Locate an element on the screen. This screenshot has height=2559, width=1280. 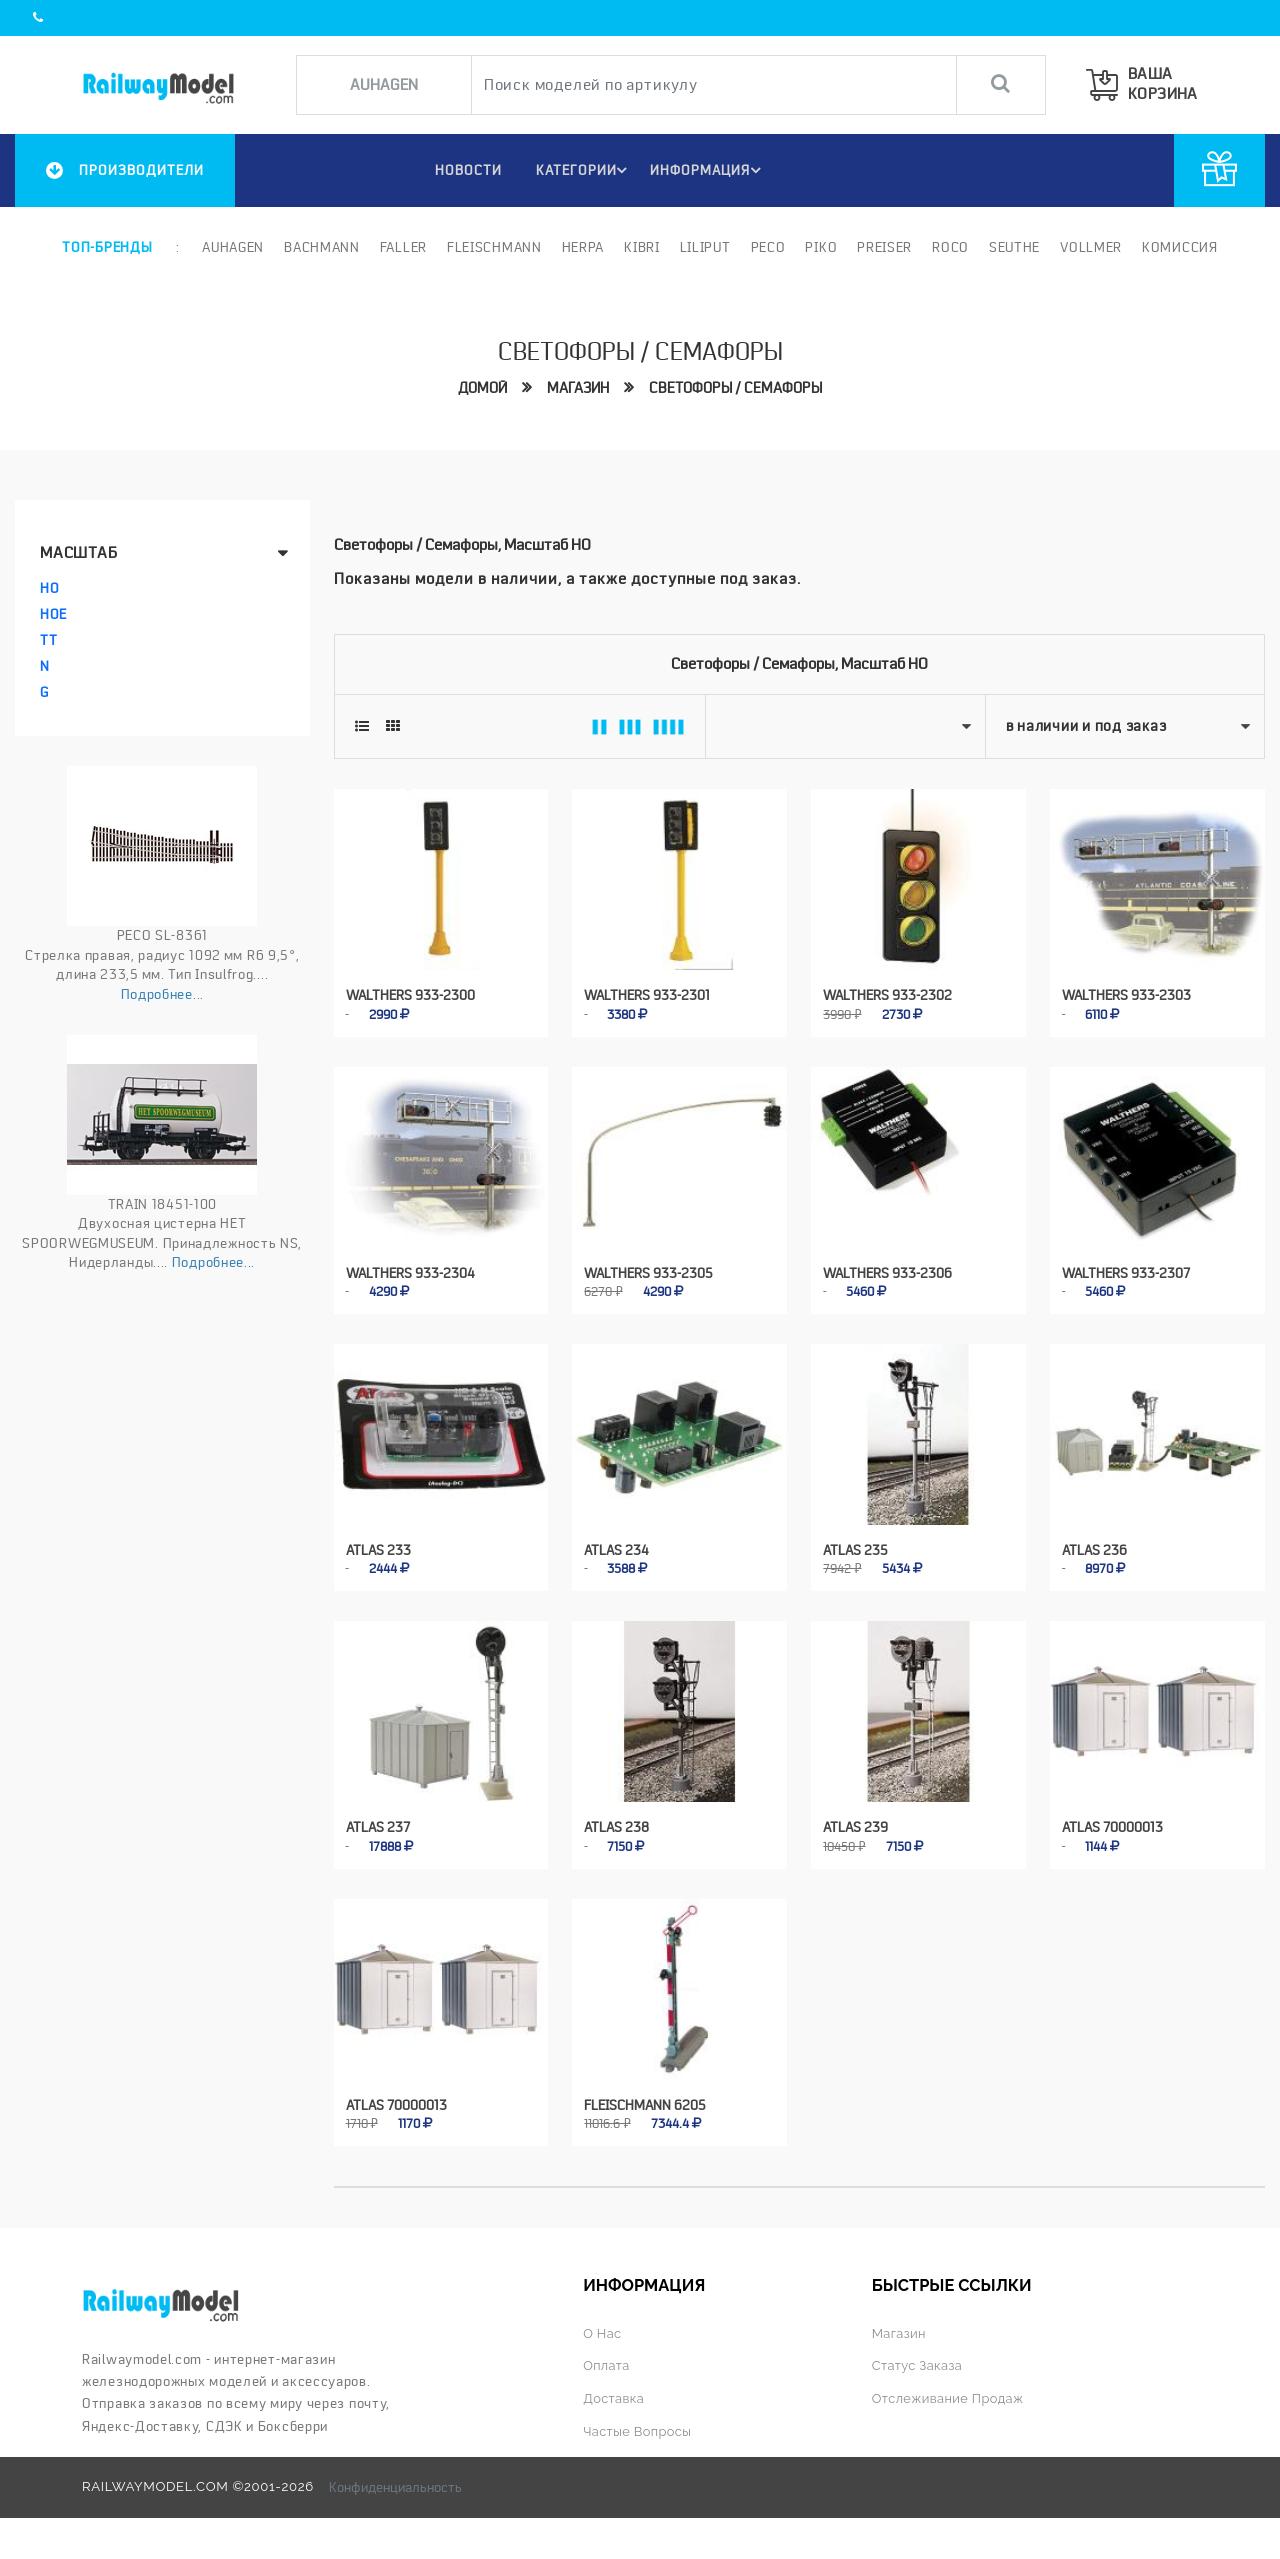
Статус заказа is located at coordinates (918, 2359).